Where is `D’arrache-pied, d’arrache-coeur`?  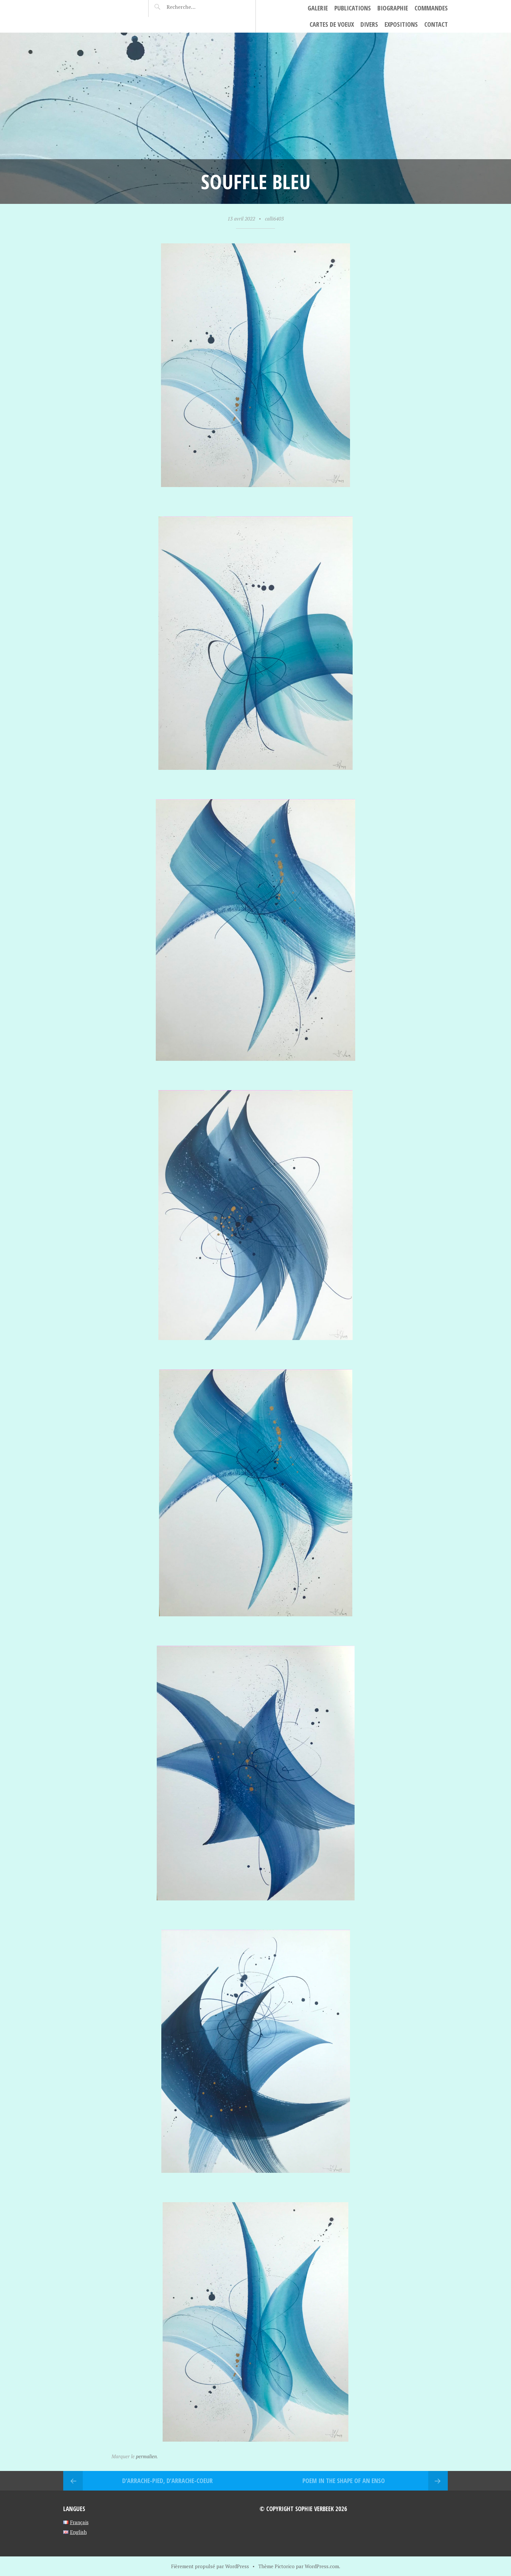
D’arrache-pied, d’arrache-coeur is located at coordinates (167, 2480).